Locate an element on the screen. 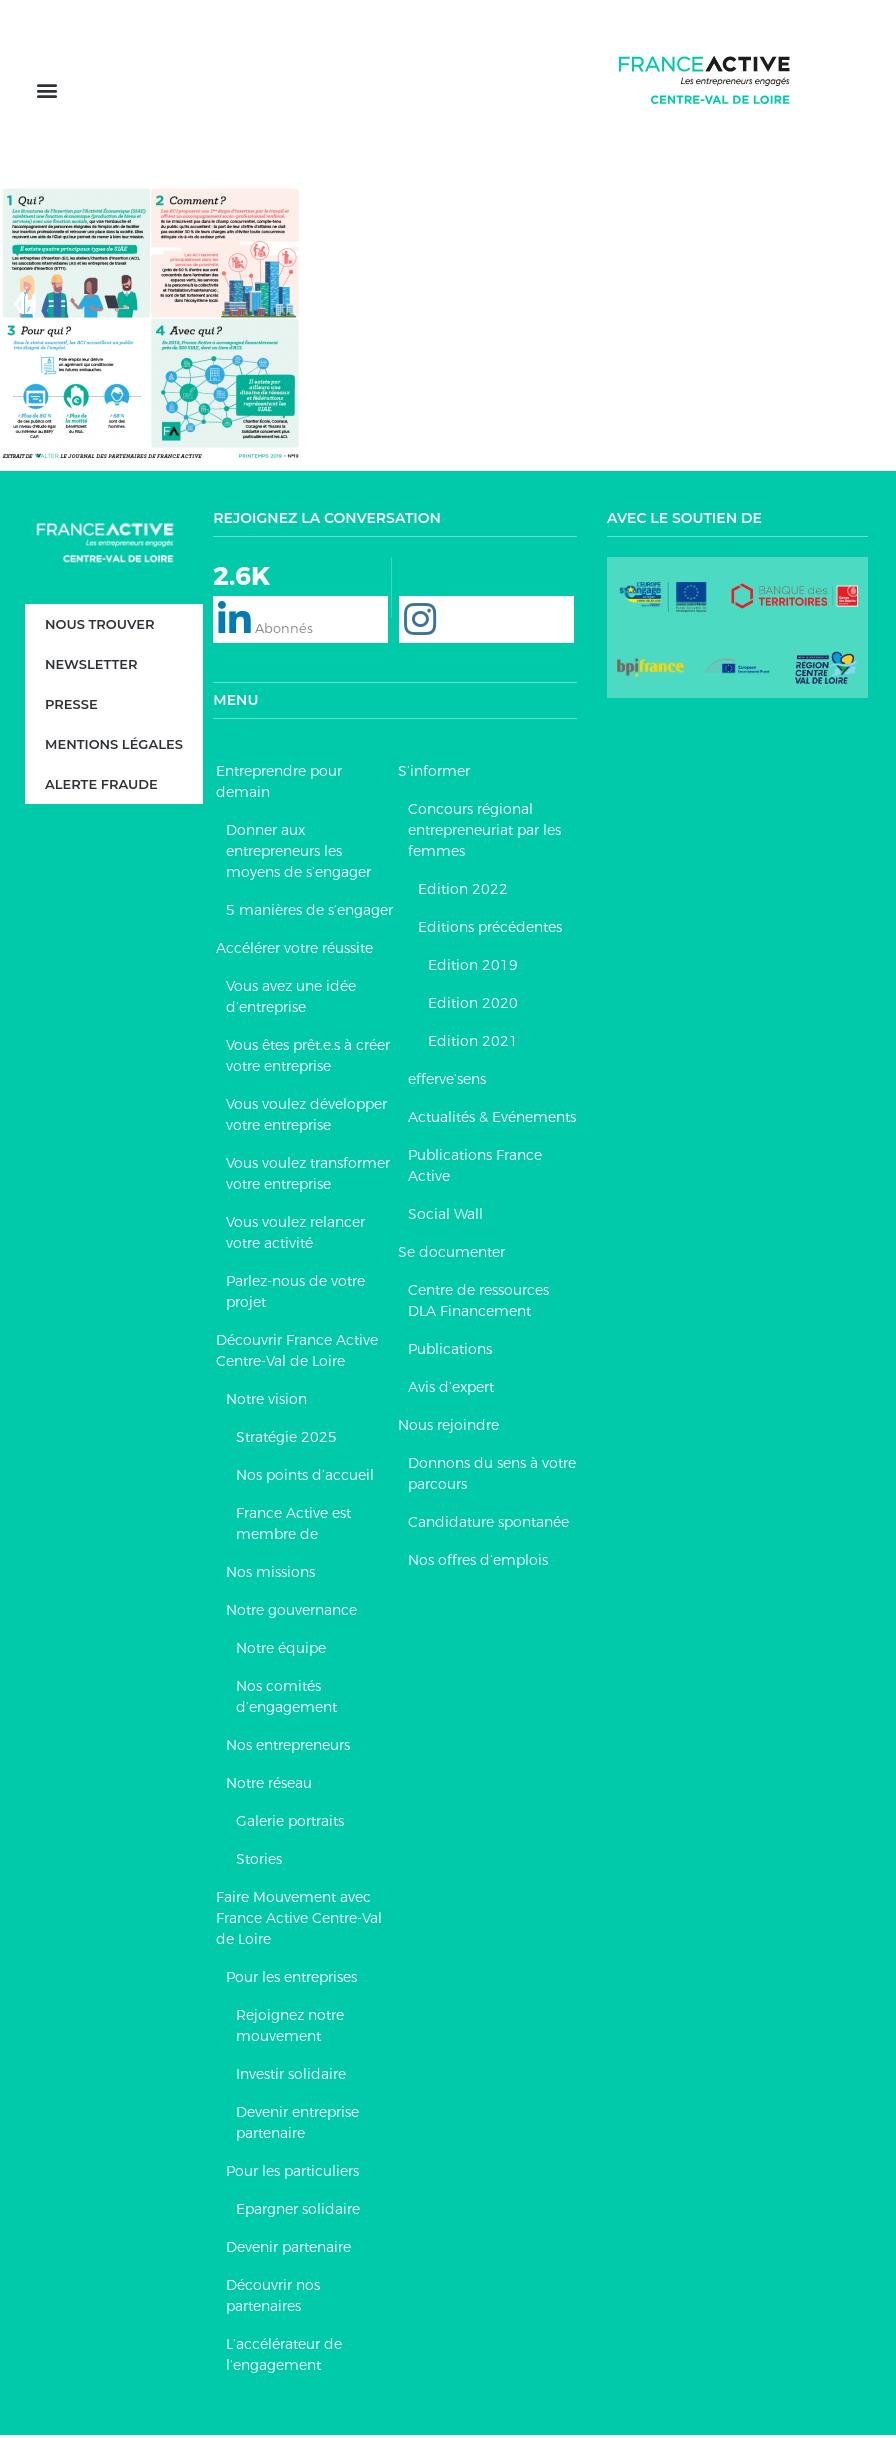  Edition 2019 is located at coordinates (473, 968).